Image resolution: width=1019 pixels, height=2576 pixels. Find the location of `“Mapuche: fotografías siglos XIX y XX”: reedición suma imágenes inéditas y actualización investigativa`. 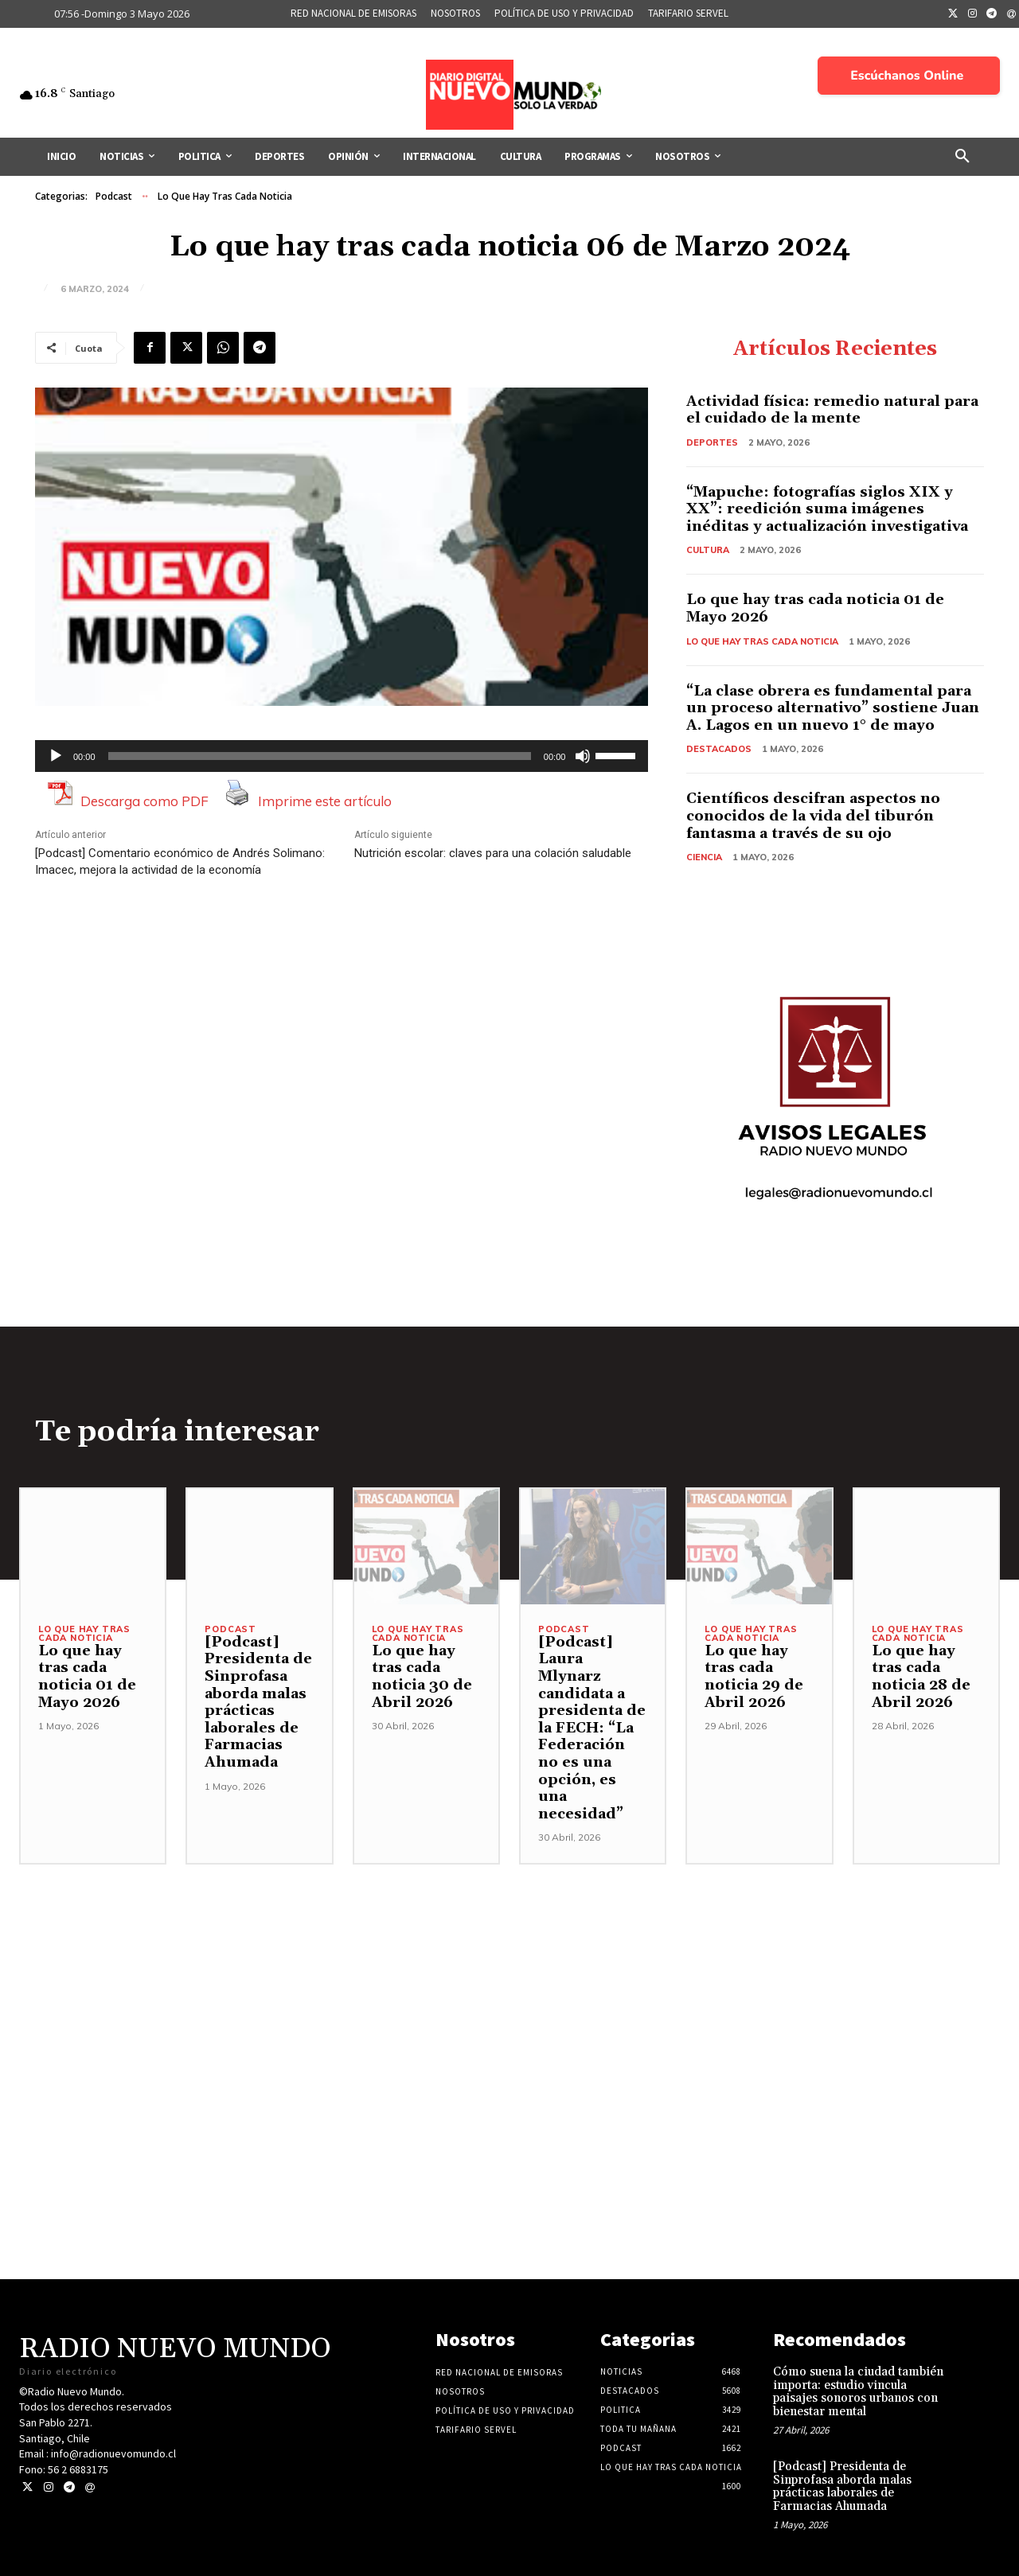

“Mapuche: fotografías siglos XIX y XX”: reedición suma imágenes inéditas y actualización investigativa is located at coordinates (827, 509).